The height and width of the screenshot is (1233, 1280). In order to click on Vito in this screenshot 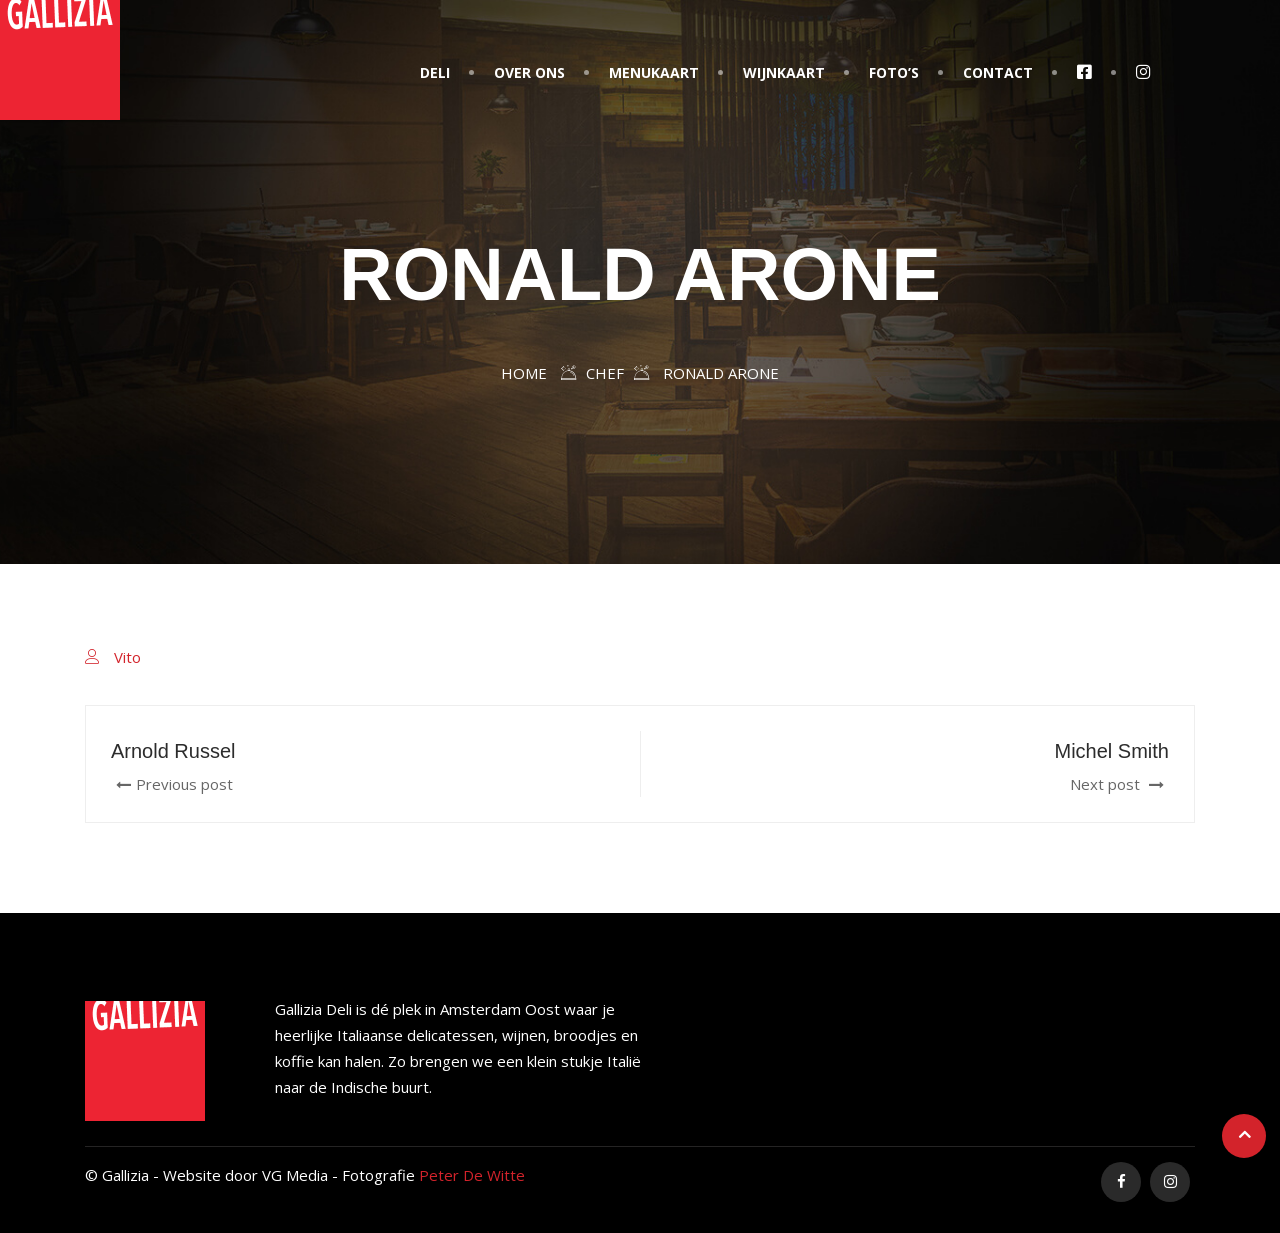, I will do `click(127, 657)`.